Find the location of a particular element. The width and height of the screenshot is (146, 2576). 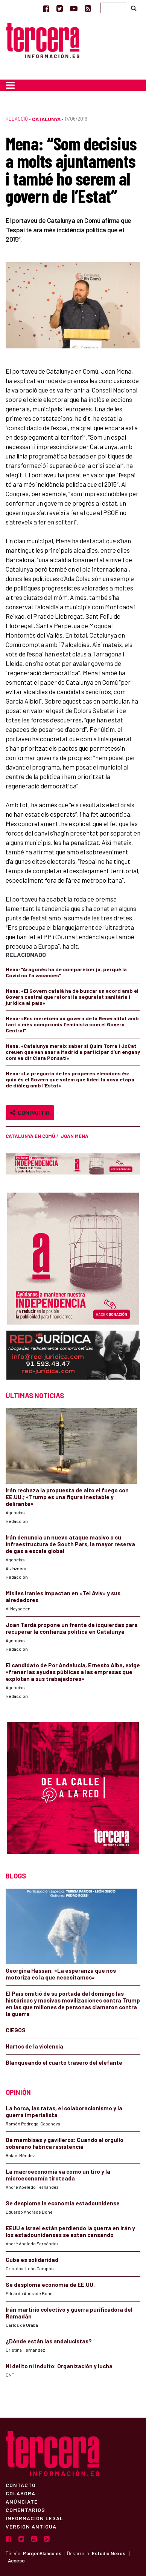

Compartir is located at coordinates (30, 1112).